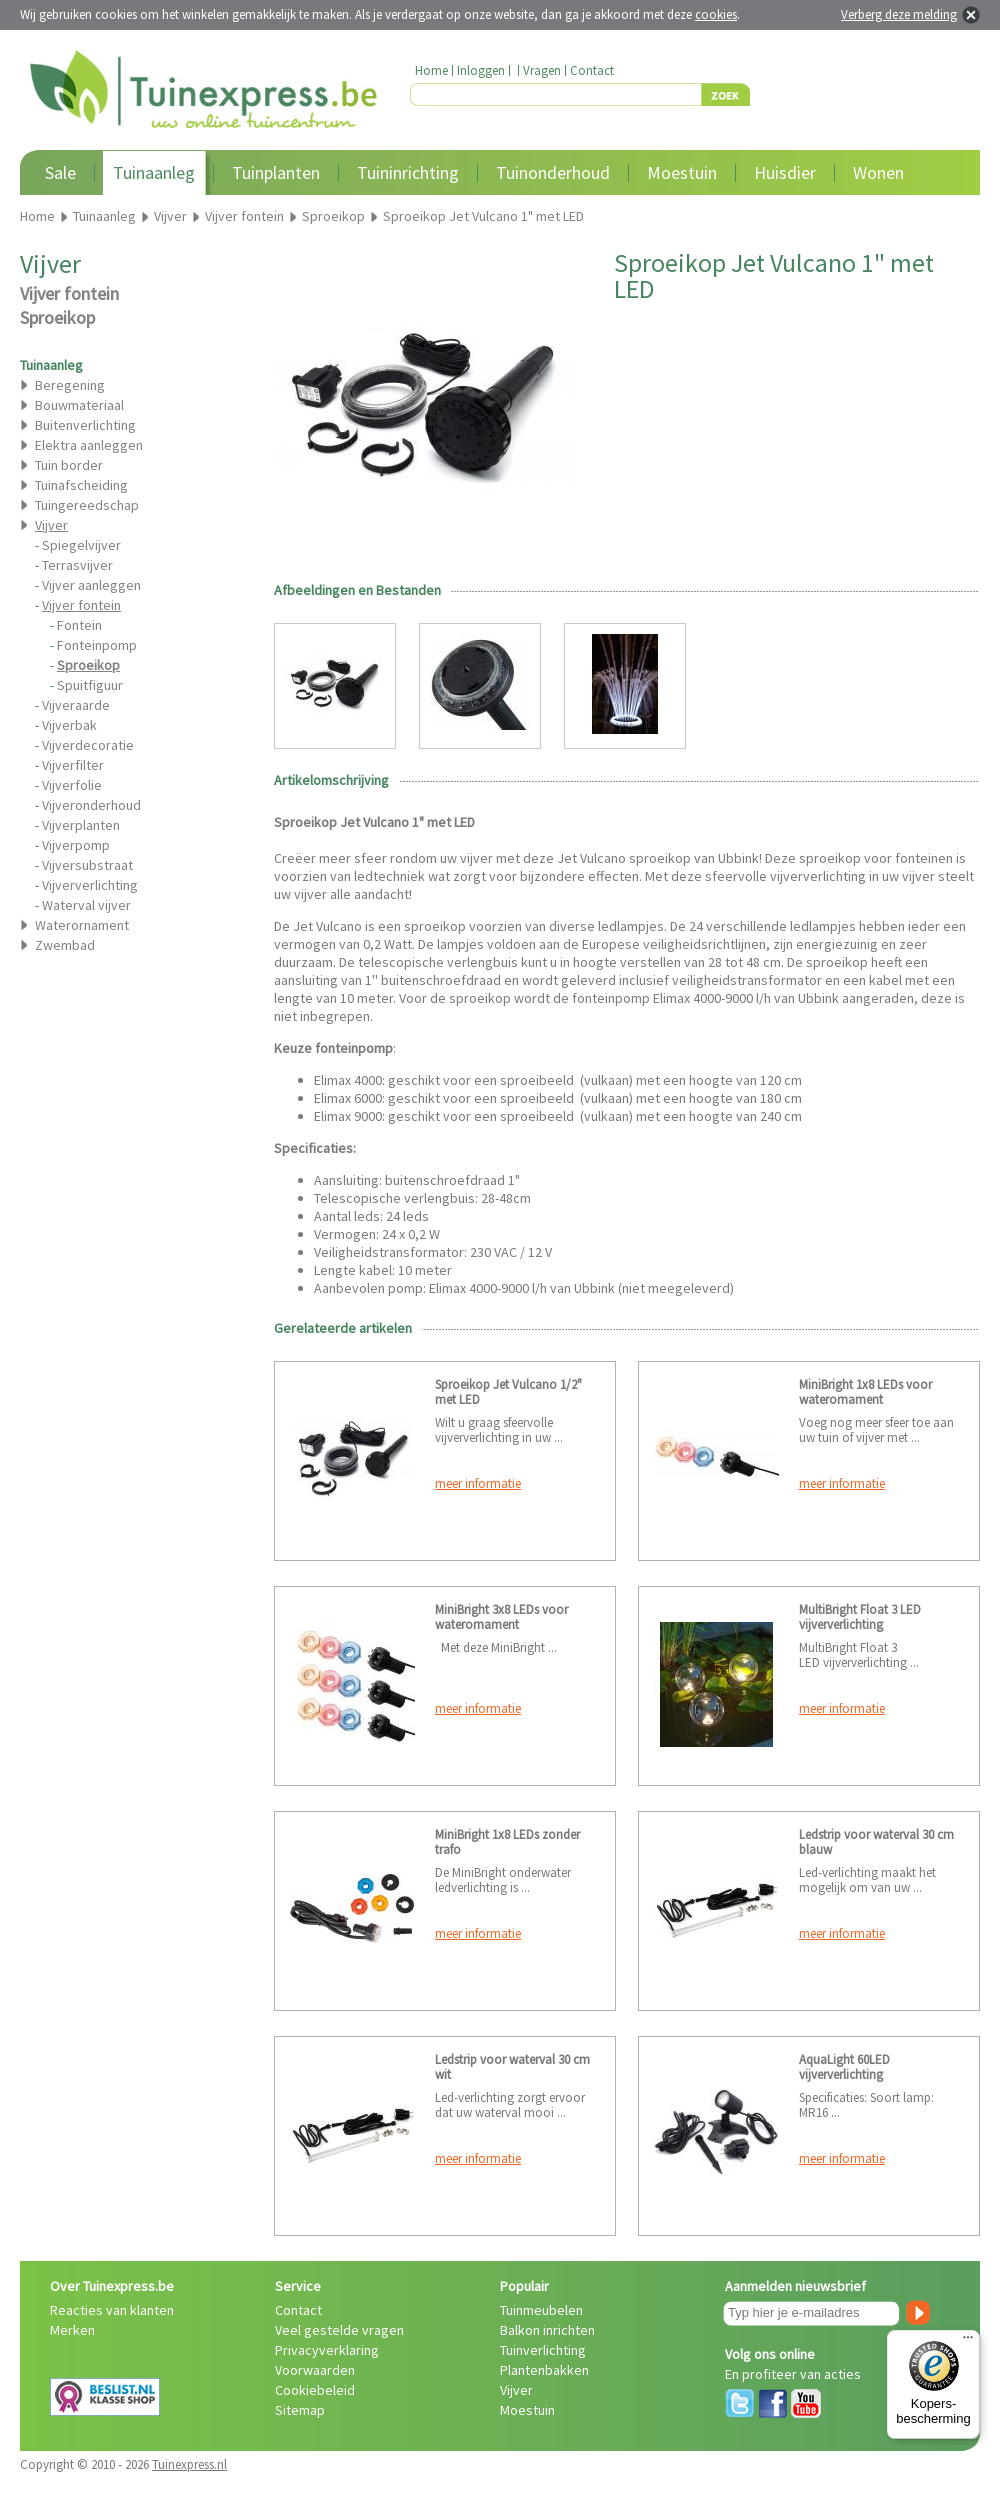 This screenshot has width=1000, height=2493. I want to click on Veel gestelde vragen, so click(339, 2330).